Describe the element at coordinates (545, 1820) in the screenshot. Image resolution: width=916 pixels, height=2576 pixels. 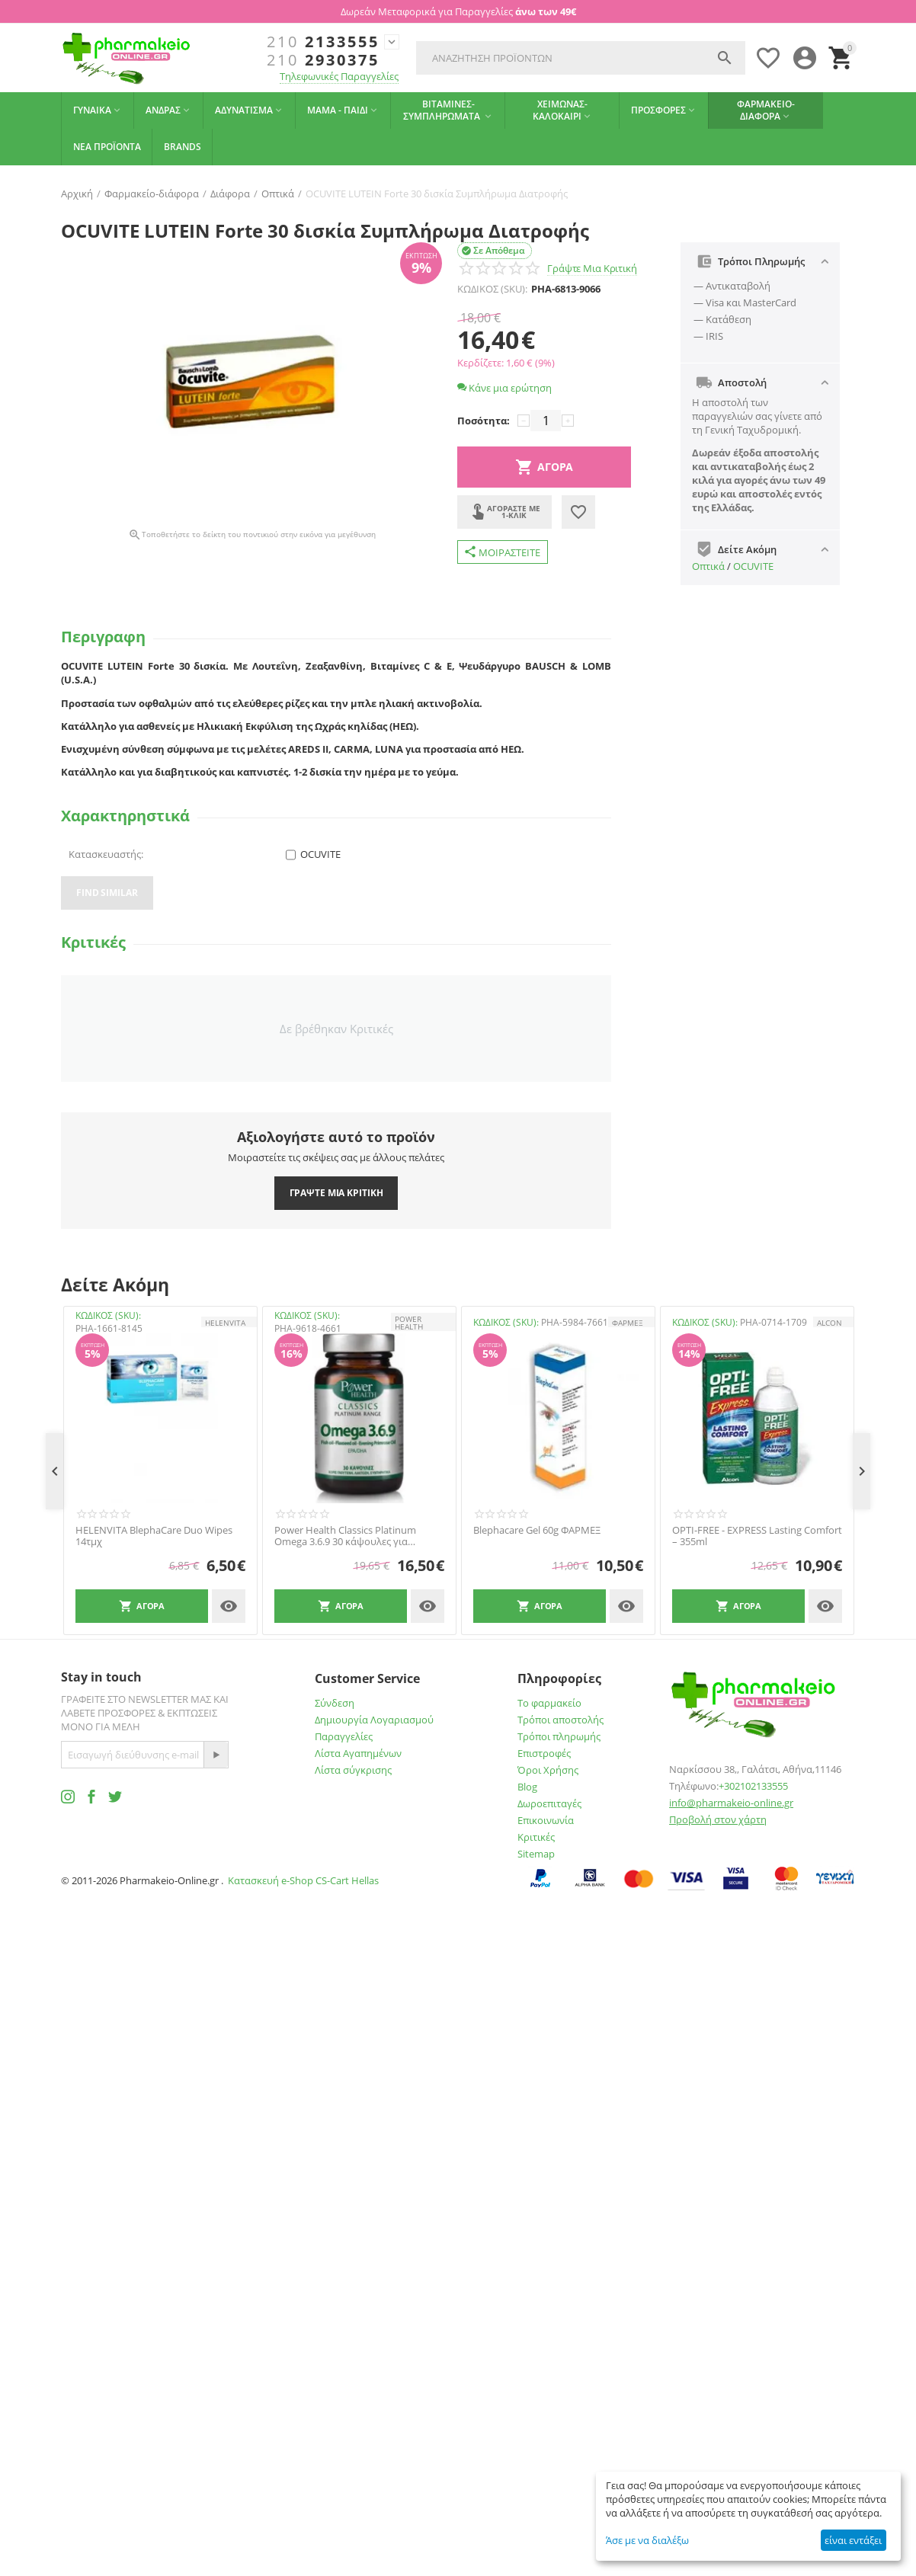
I see `Επικοινωνία` at that location.